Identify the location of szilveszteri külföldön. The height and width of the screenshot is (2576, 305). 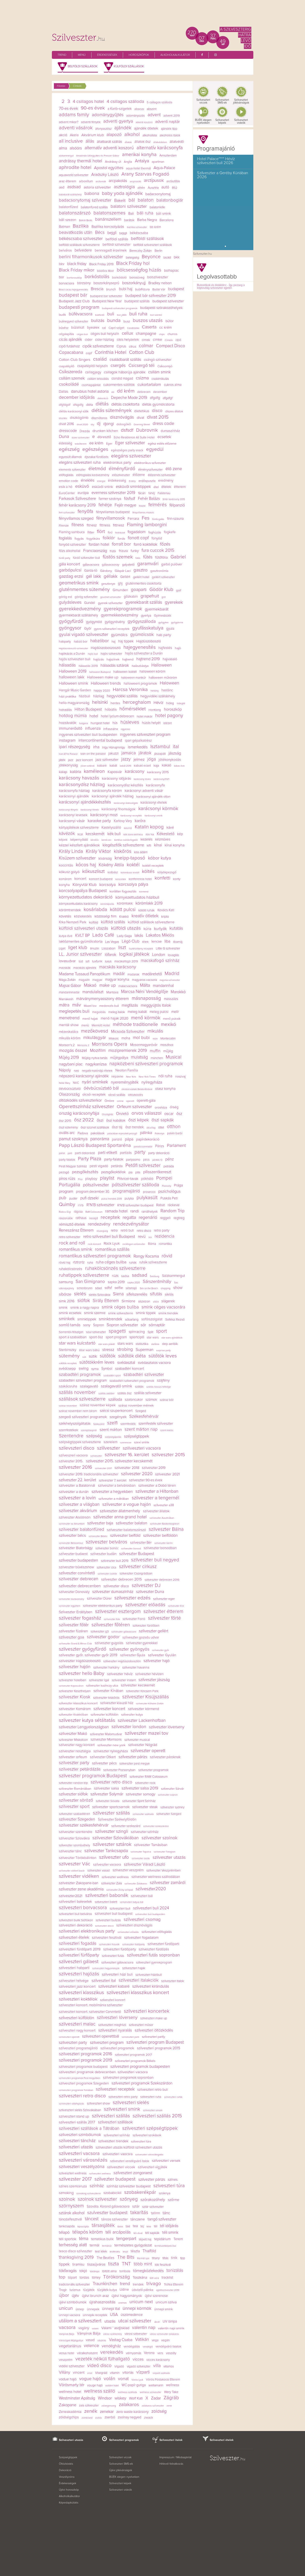
(76, 2018).